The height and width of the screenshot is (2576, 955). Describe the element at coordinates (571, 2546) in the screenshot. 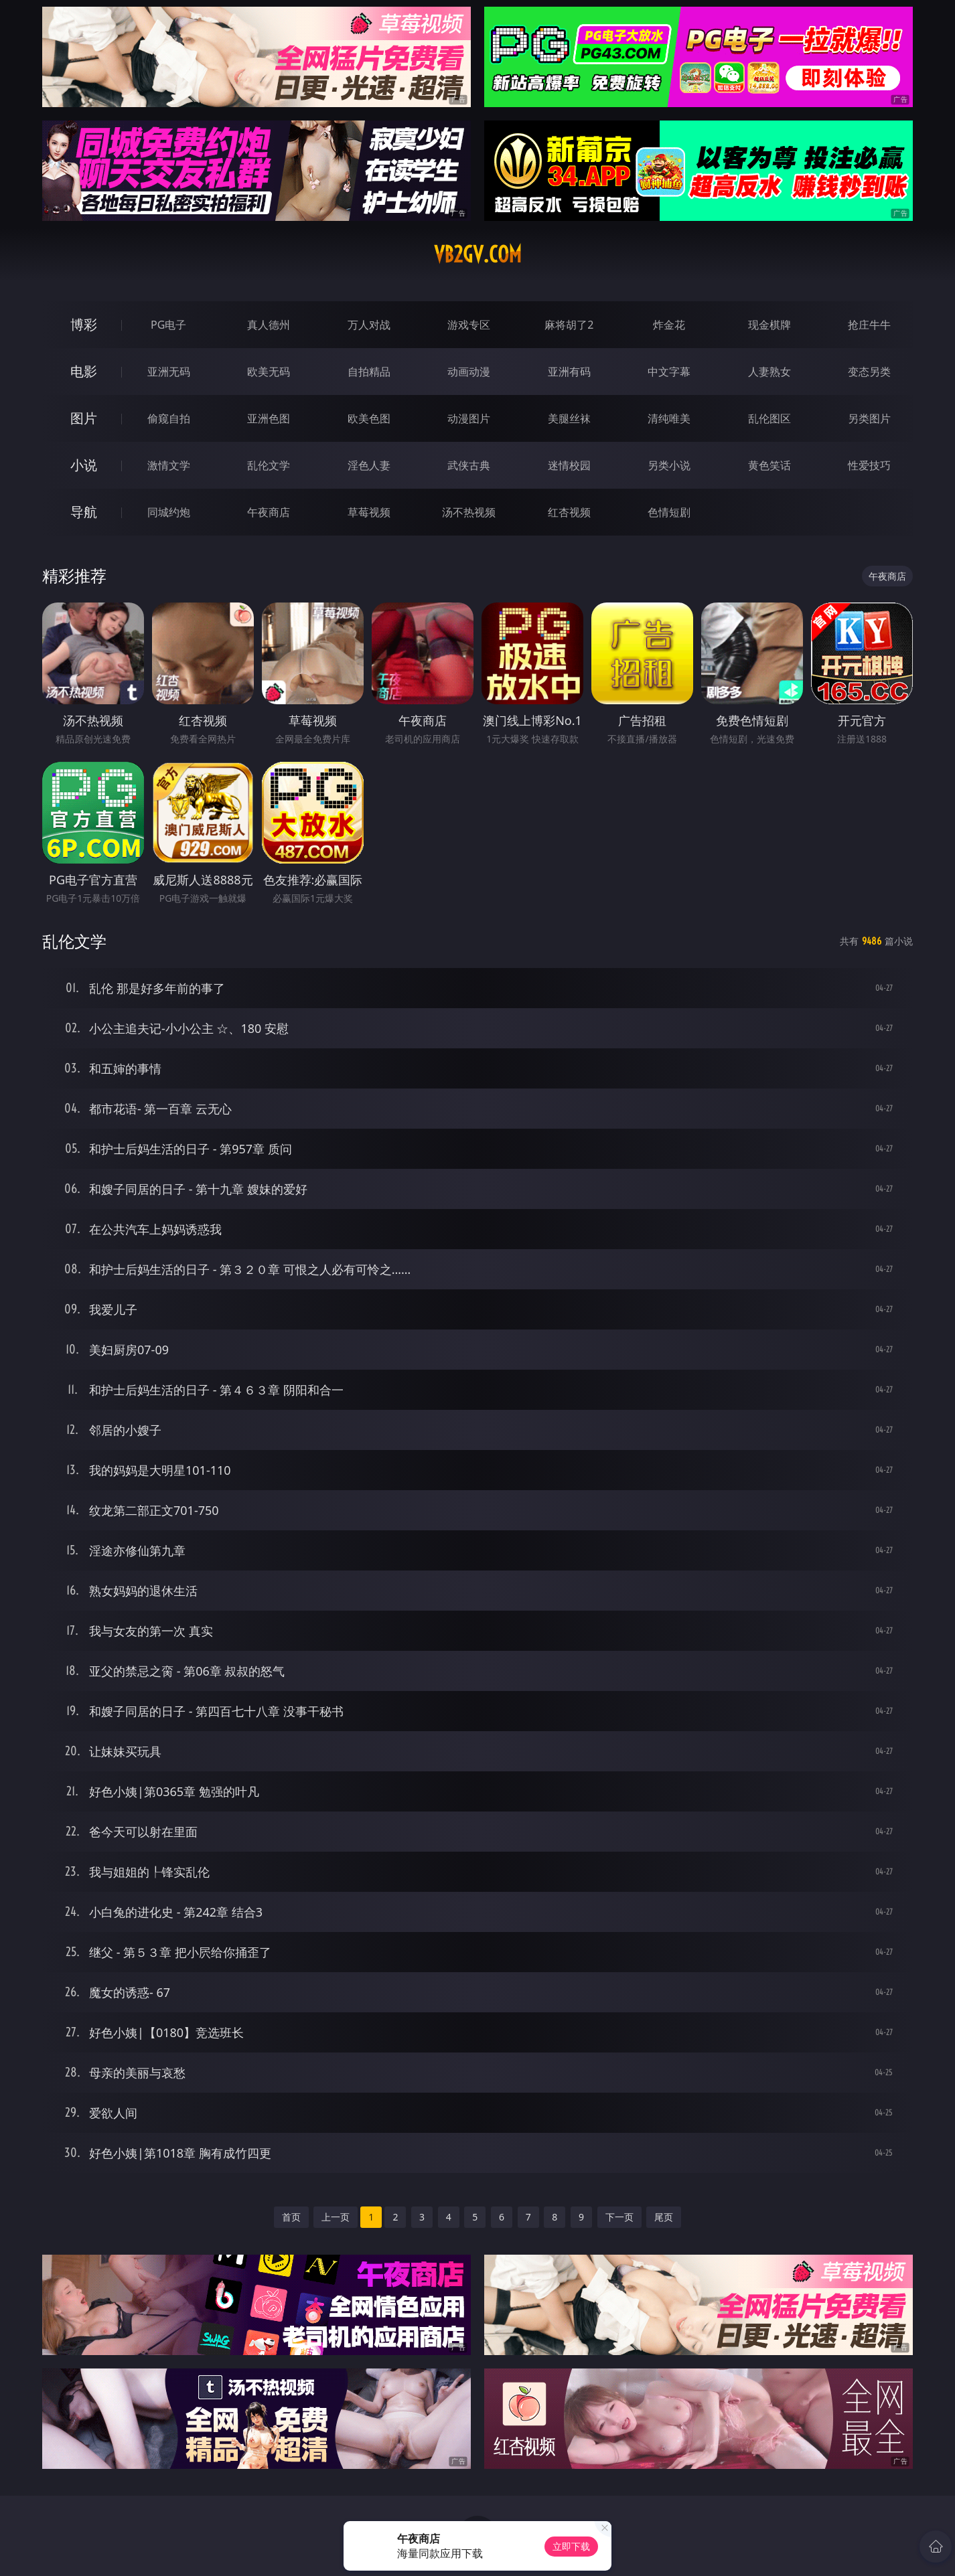

I see `立即下载` at that location.